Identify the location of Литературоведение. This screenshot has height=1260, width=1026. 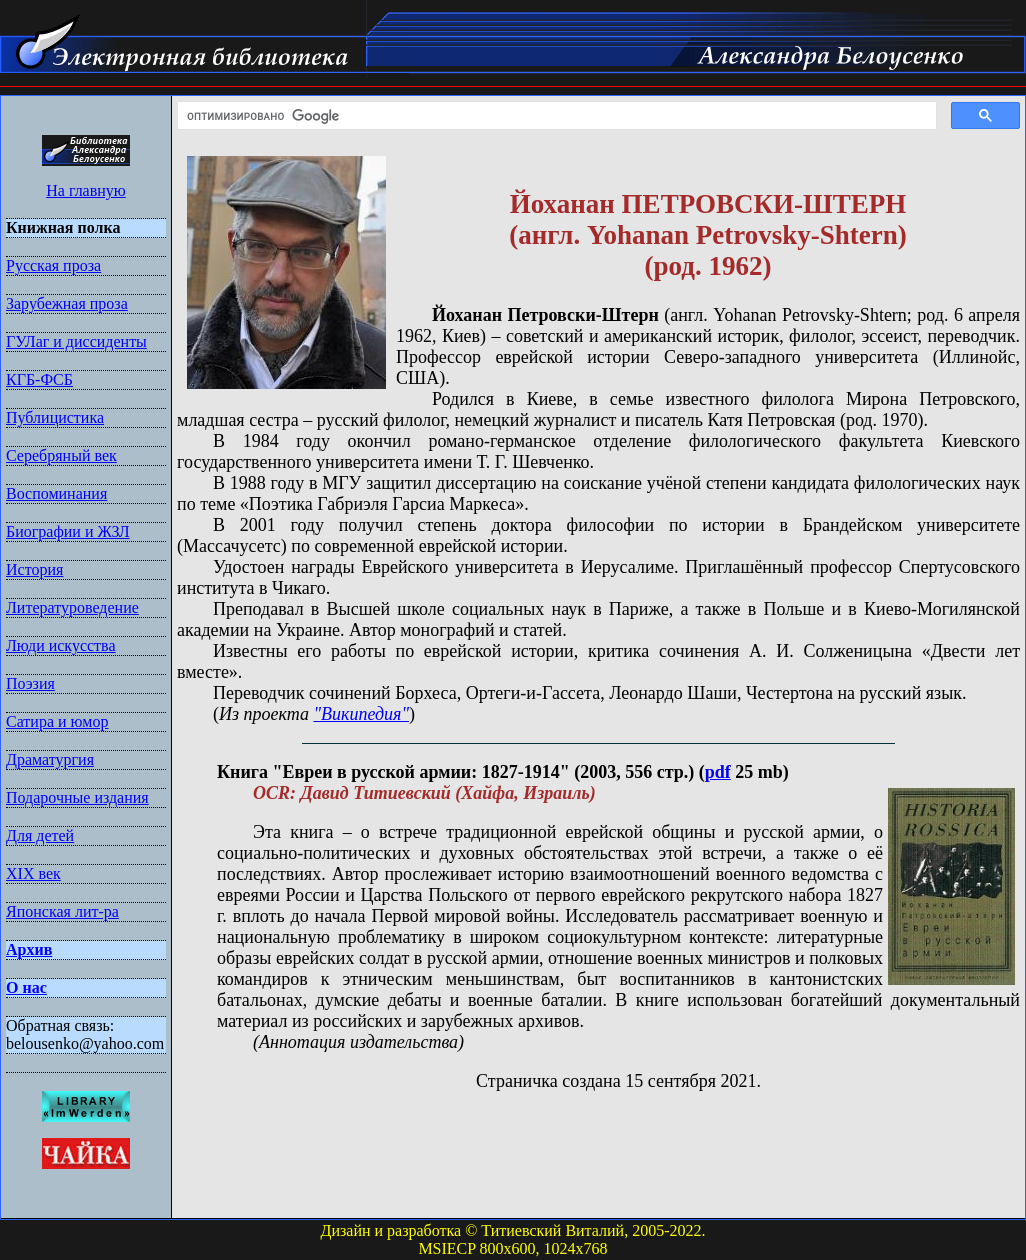
(72, 607).